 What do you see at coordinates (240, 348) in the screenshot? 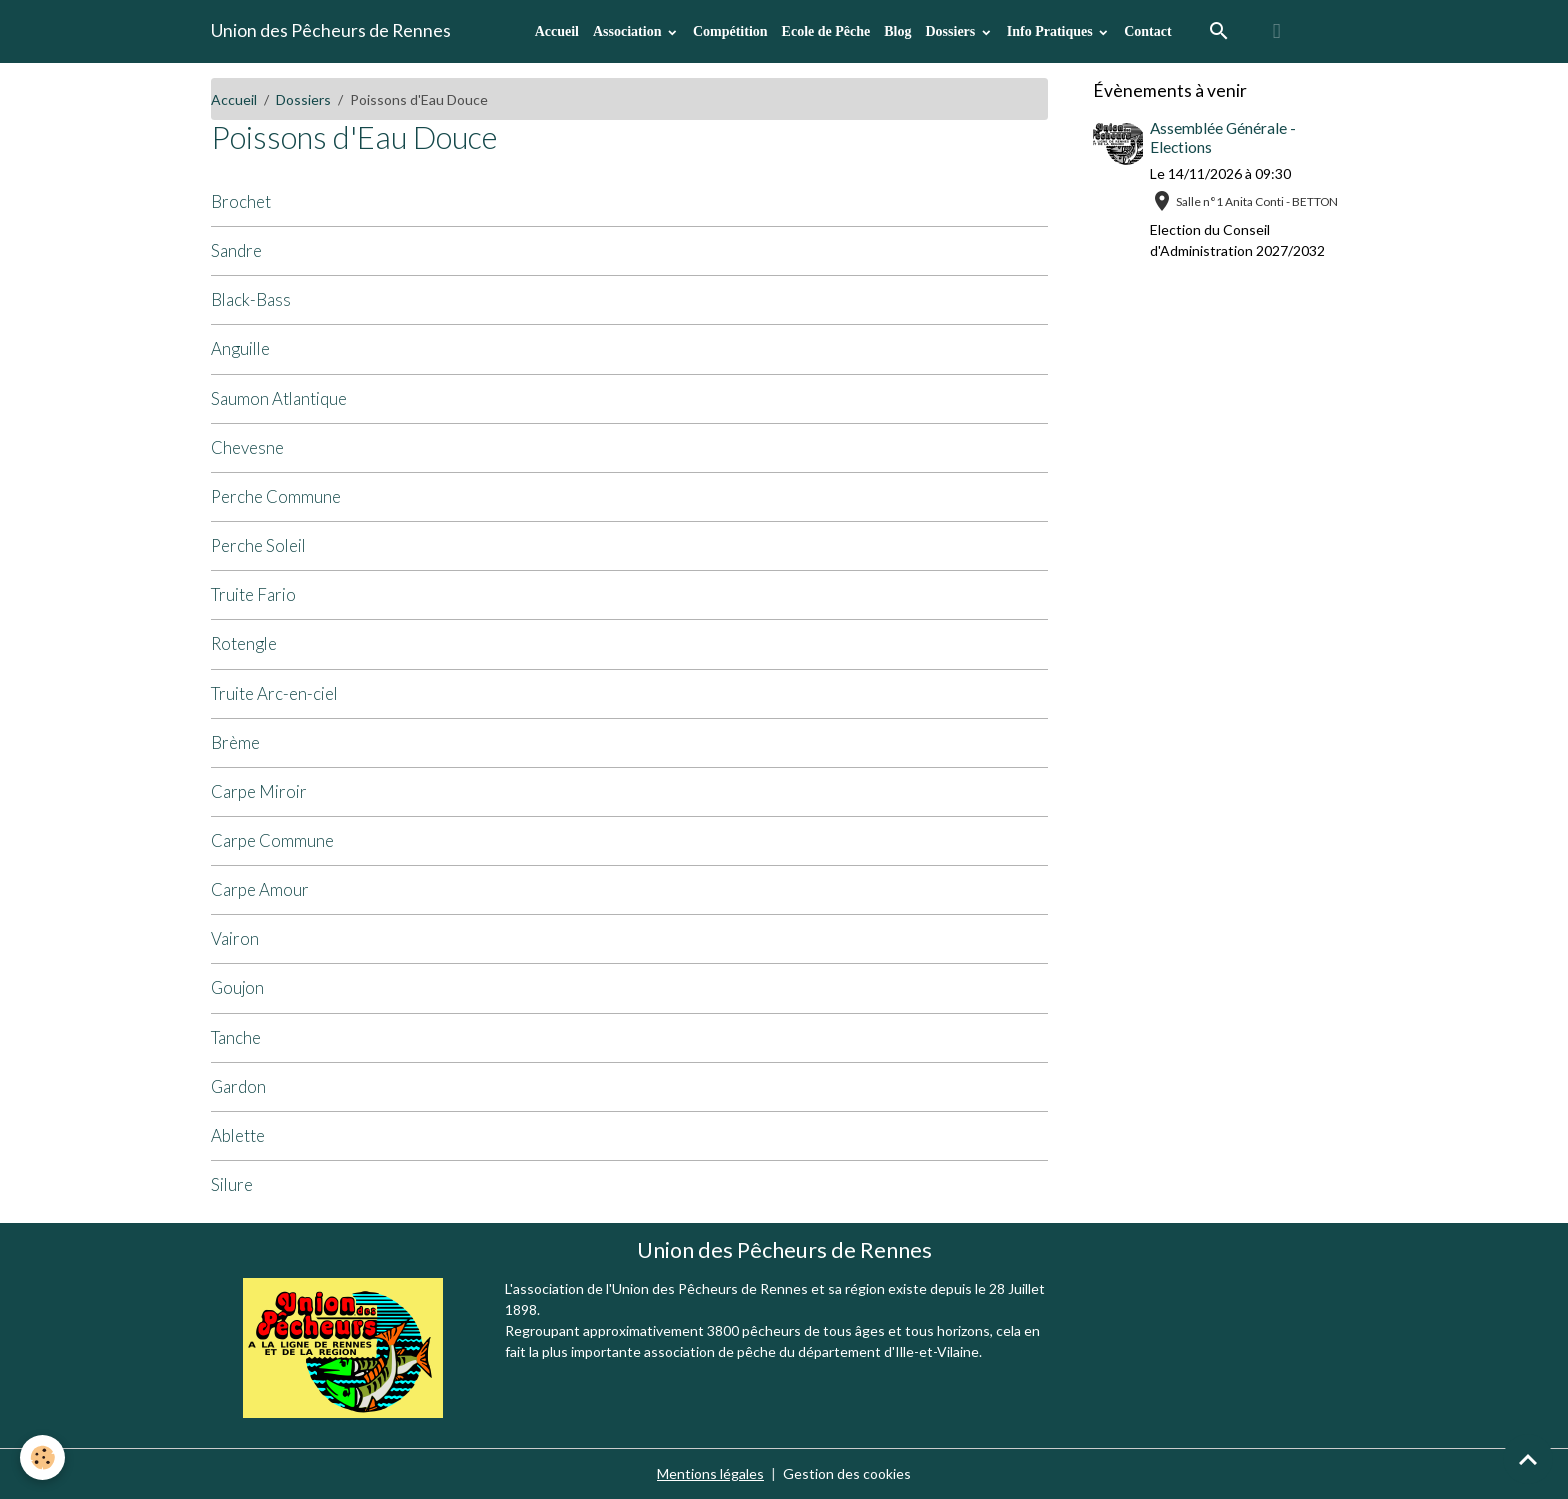
I see `Anguille` at bounding box center [240, 348].